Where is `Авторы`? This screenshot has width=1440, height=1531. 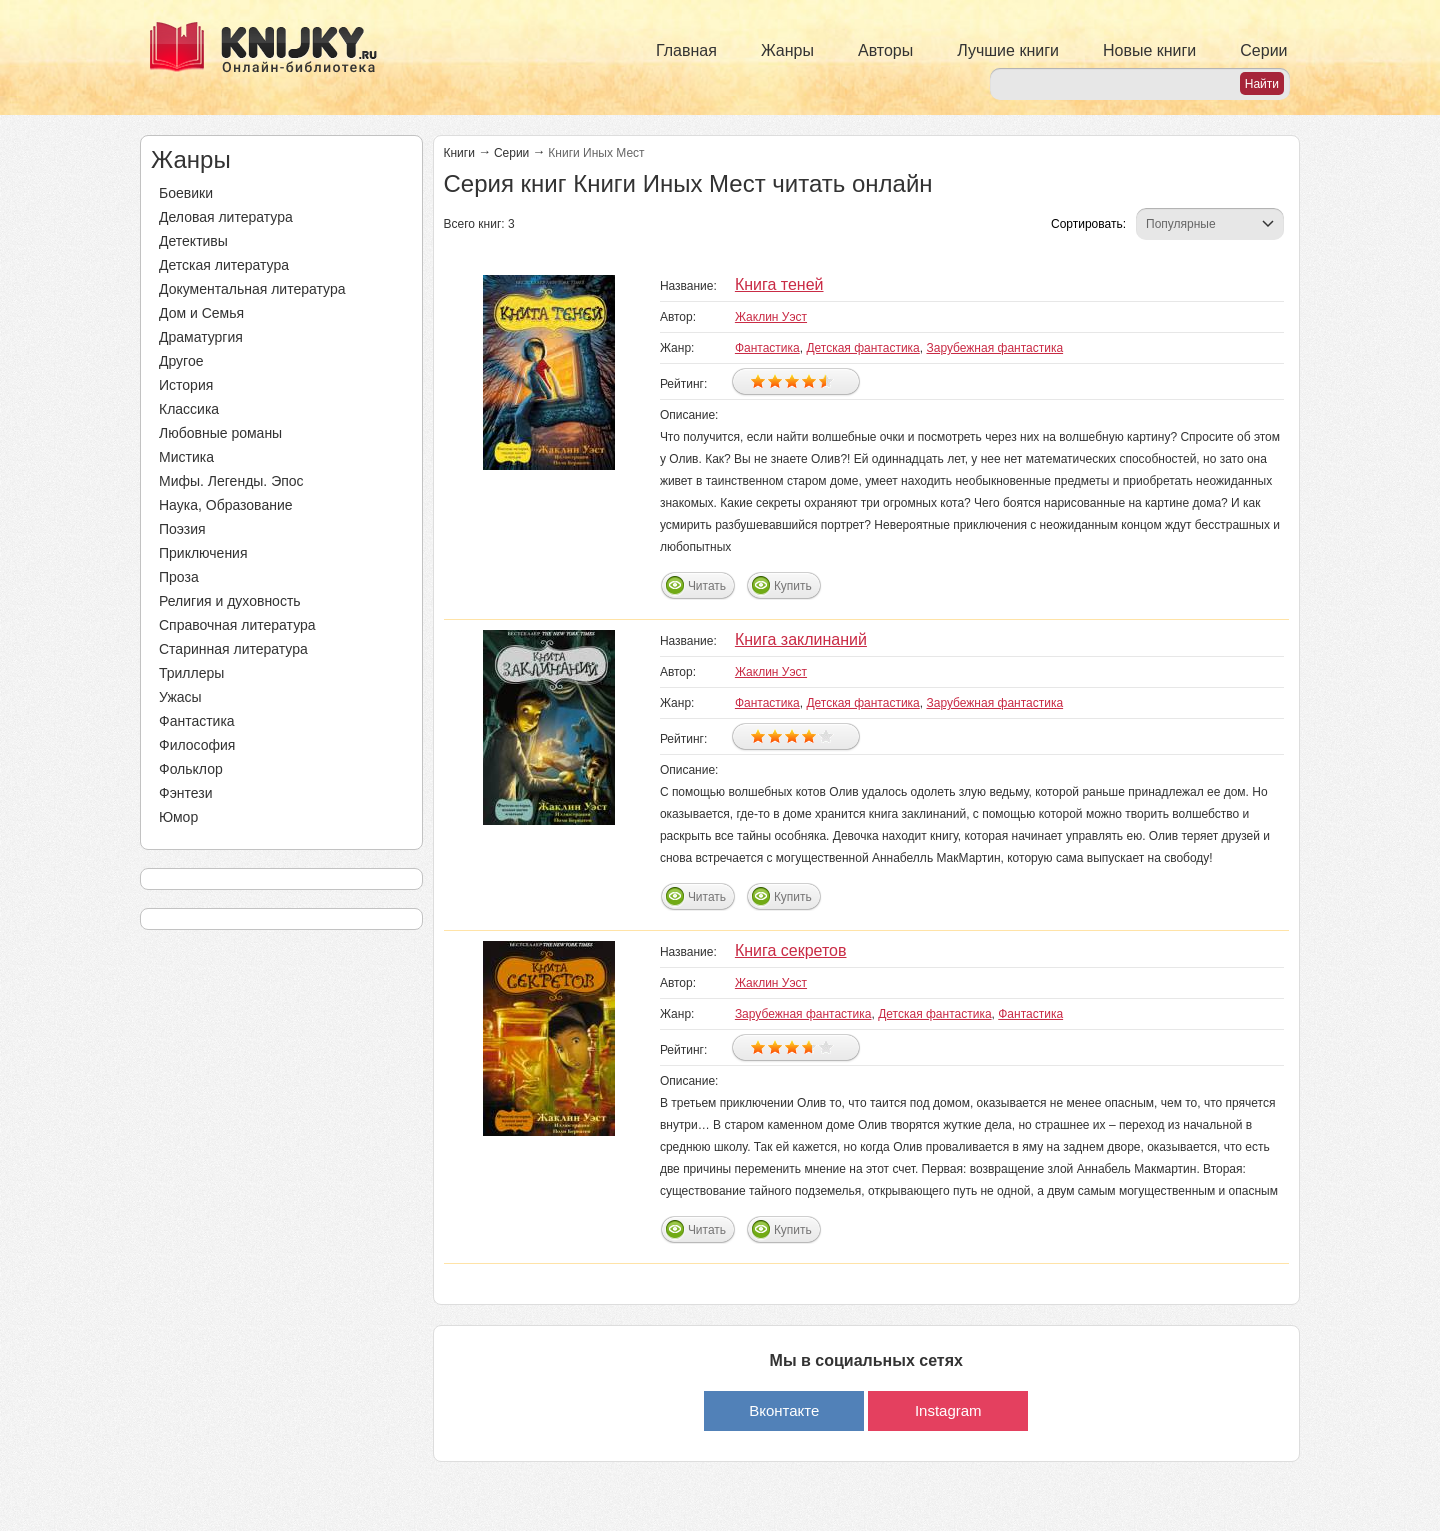 Авторы is located at coordinates (885, 50).